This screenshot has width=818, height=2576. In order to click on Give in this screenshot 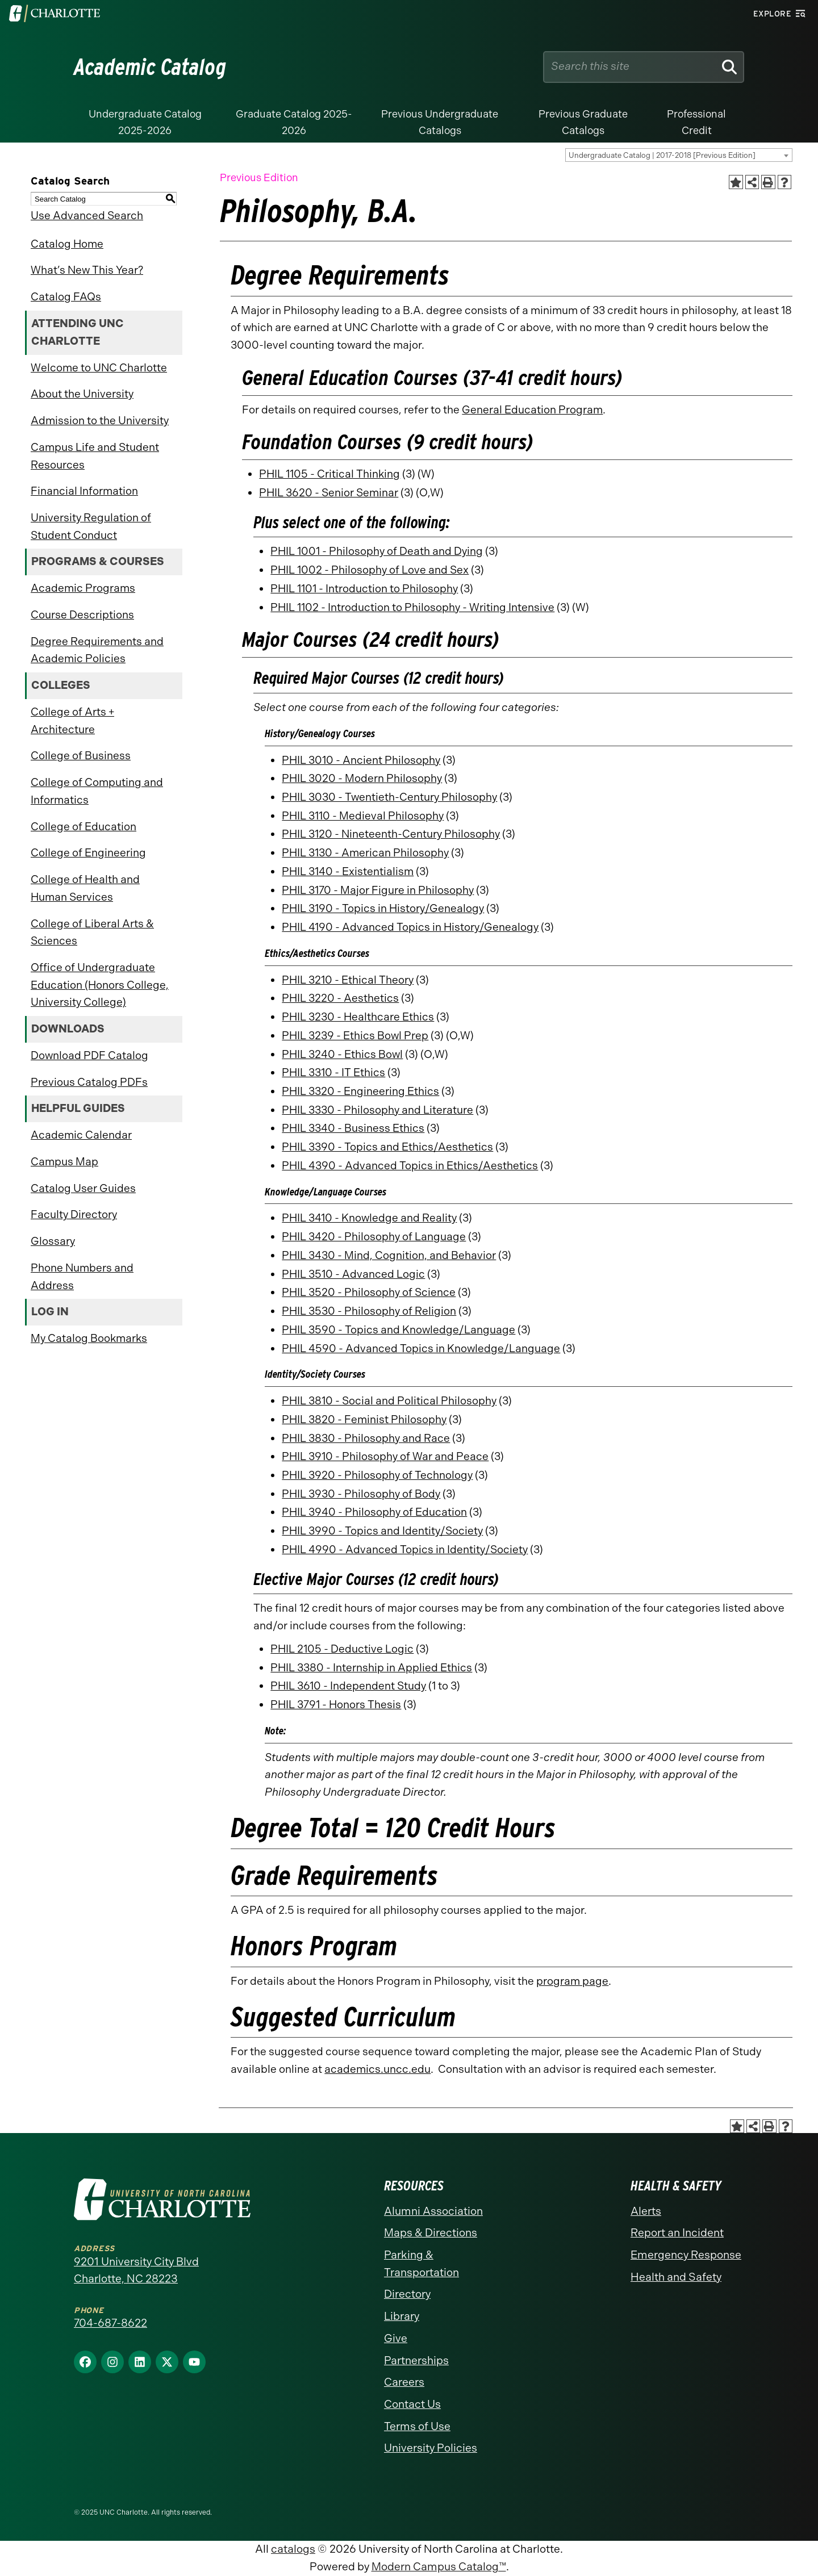, I will do `click(395, 2338)`.